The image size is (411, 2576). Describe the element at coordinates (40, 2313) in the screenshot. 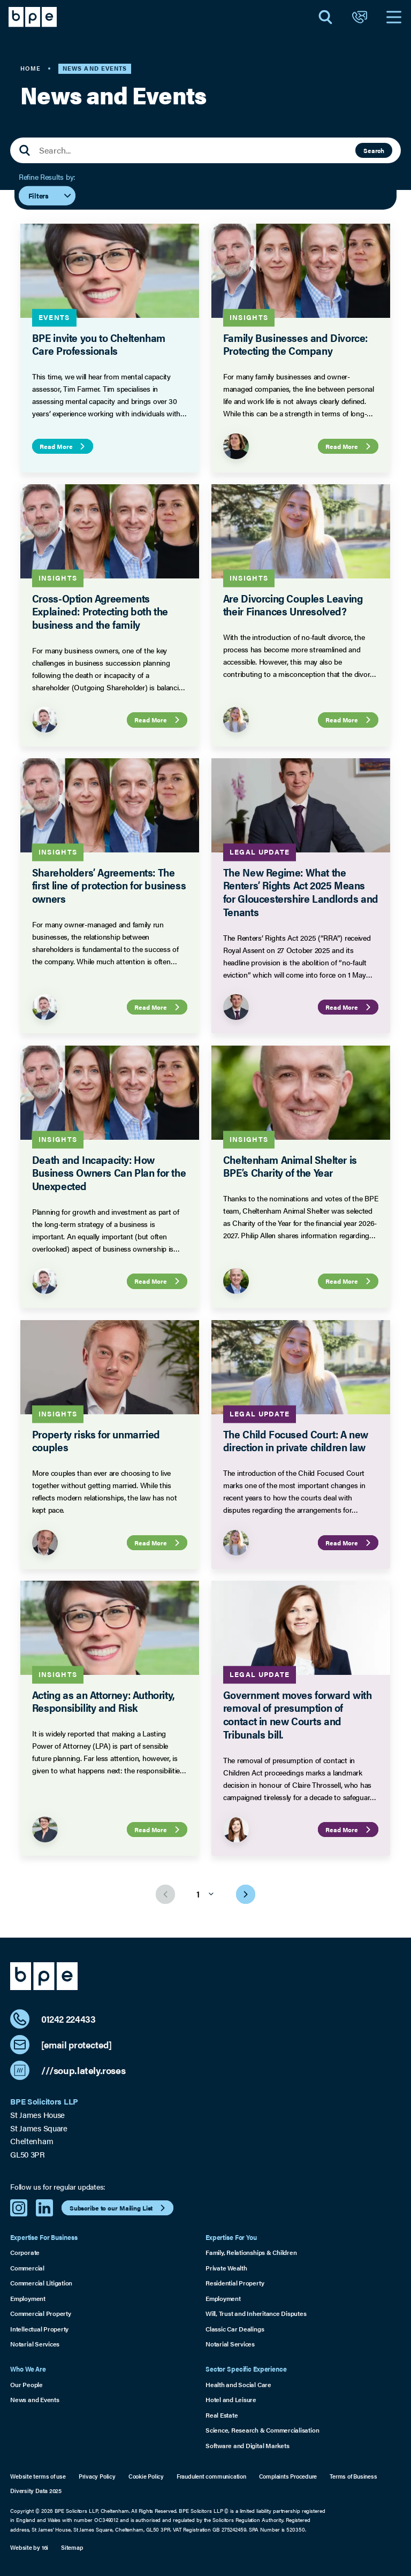

I see `Commercial Property` at that location.